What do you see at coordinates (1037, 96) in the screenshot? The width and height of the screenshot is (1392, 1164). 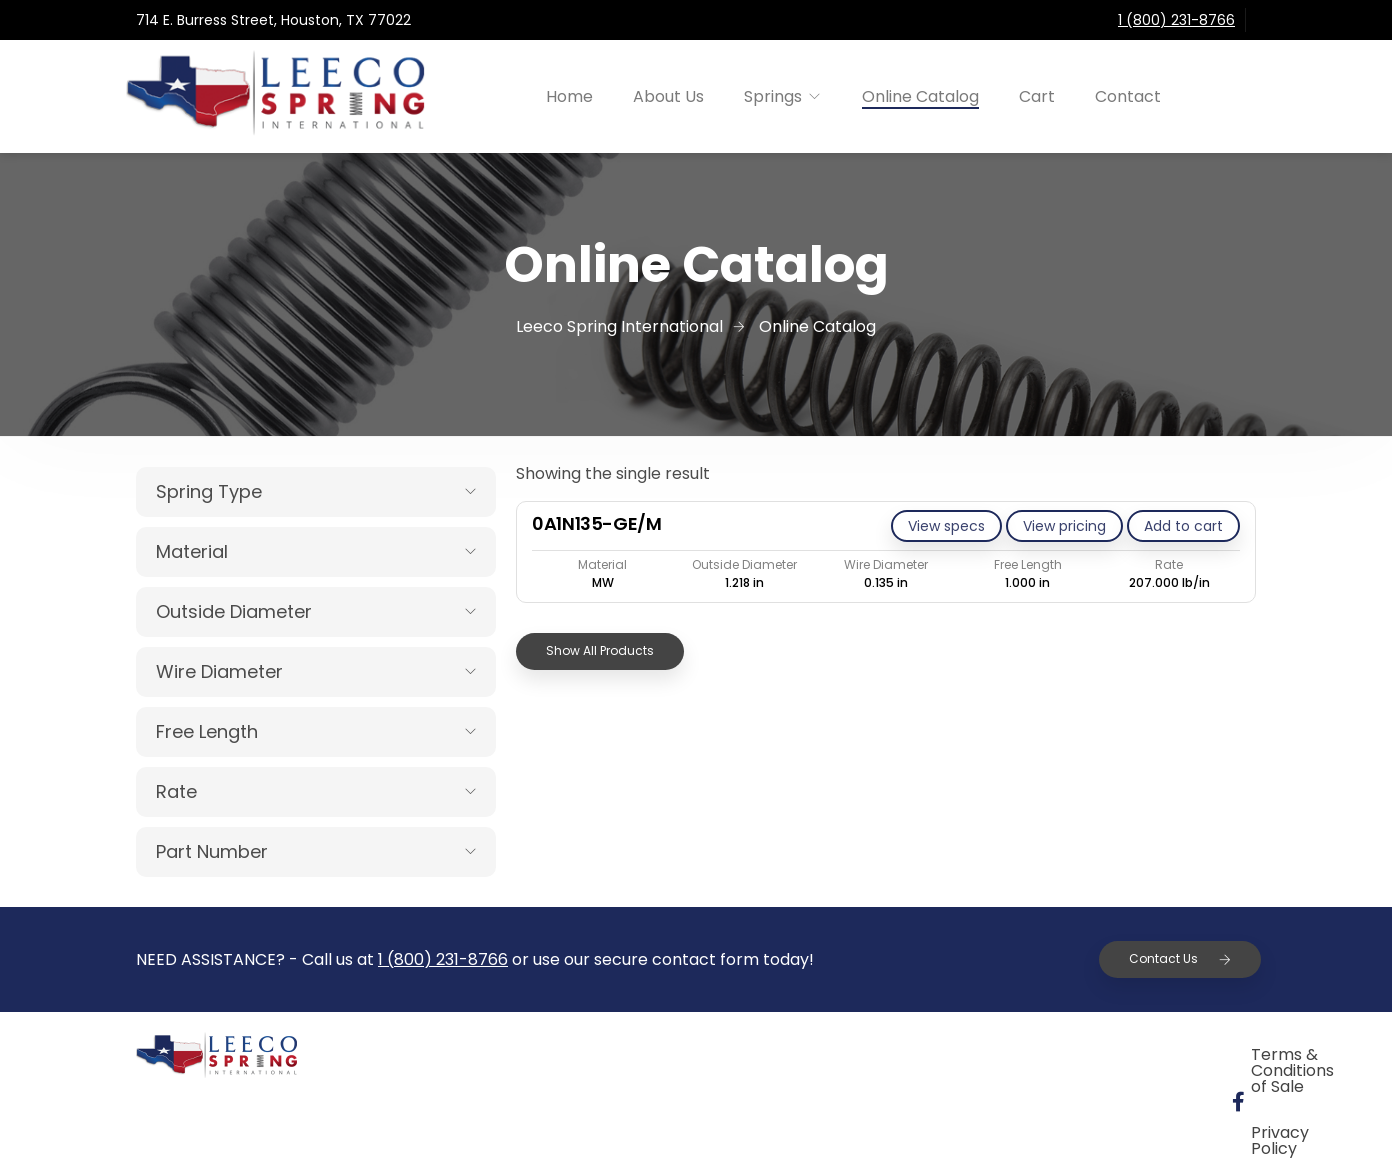 I see `Cart` at bounding box center [1037, 96].